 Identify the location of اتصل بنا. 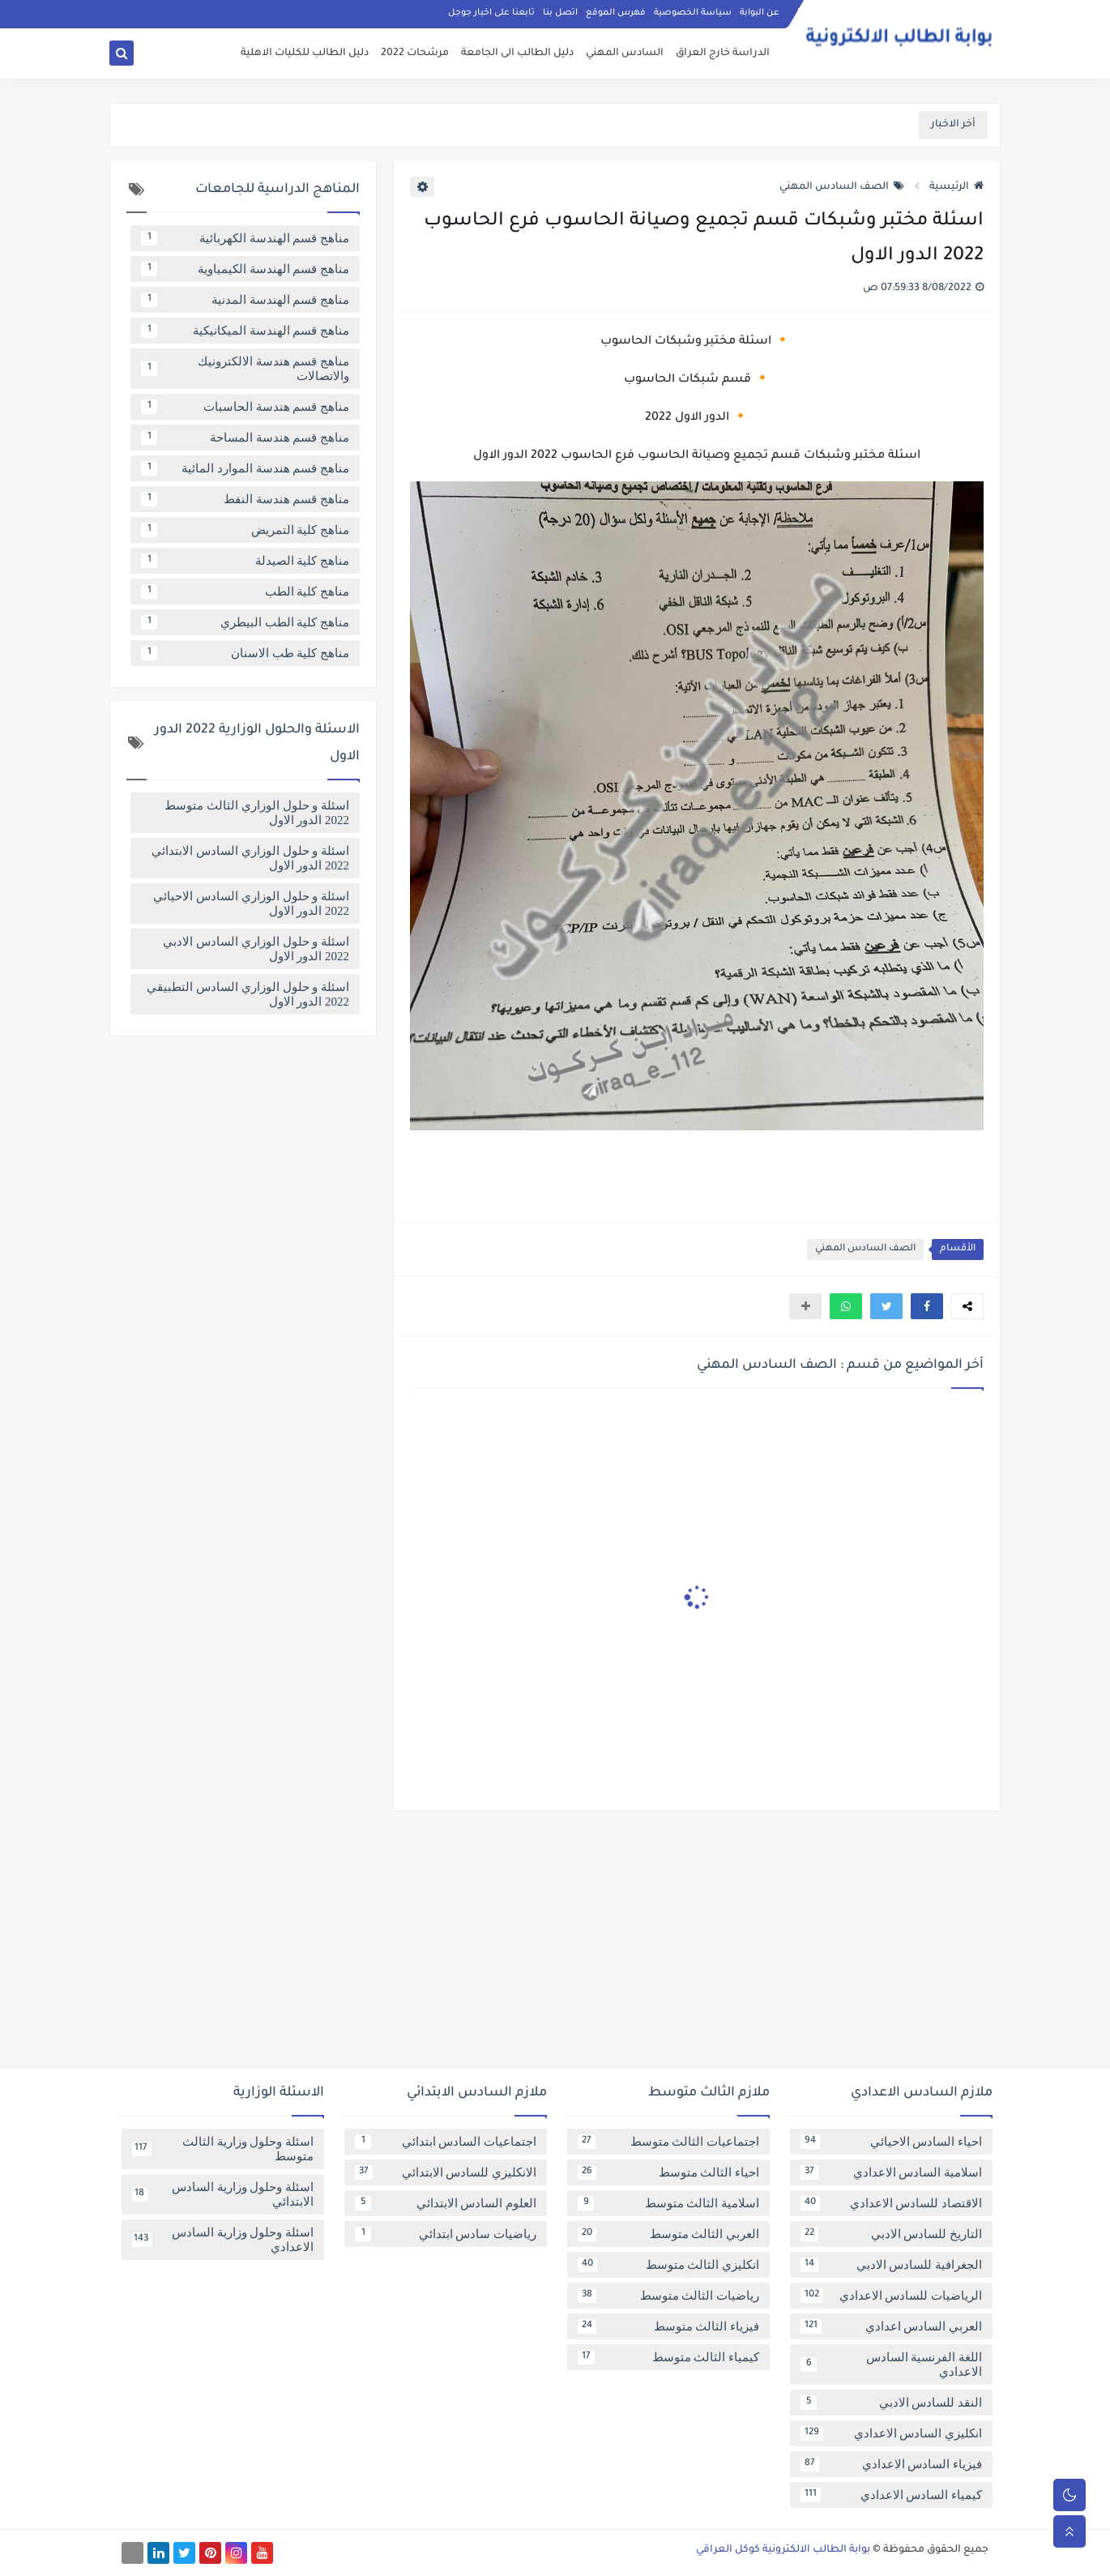
(560, 13).